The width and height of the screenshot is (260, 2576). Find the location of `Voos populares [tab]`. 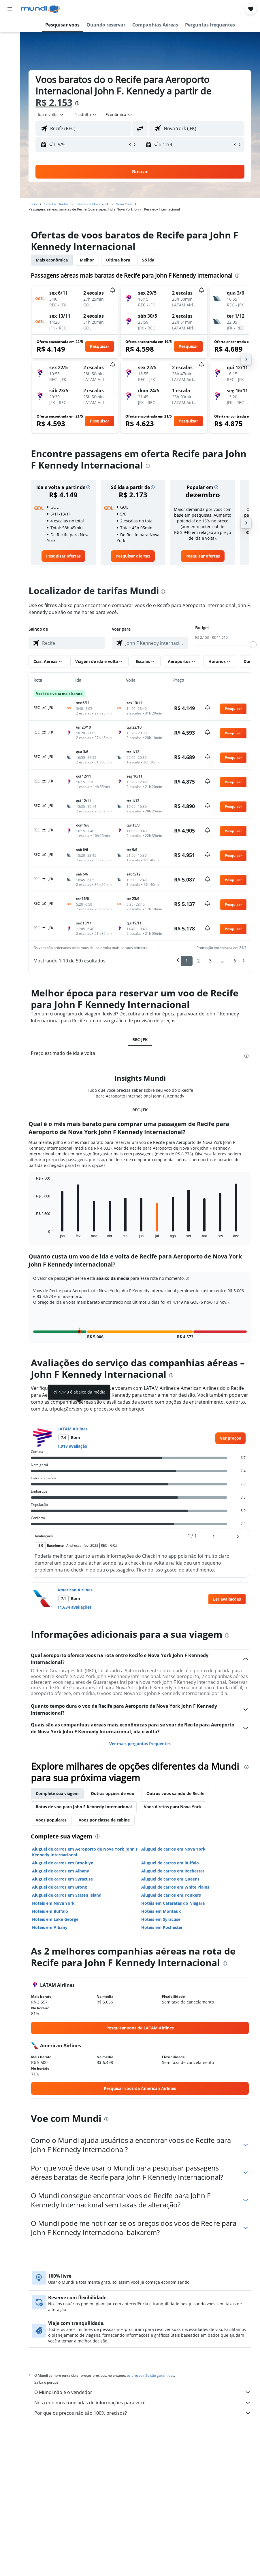

Voos populares [tab] is located at coordinates (51, 1822).